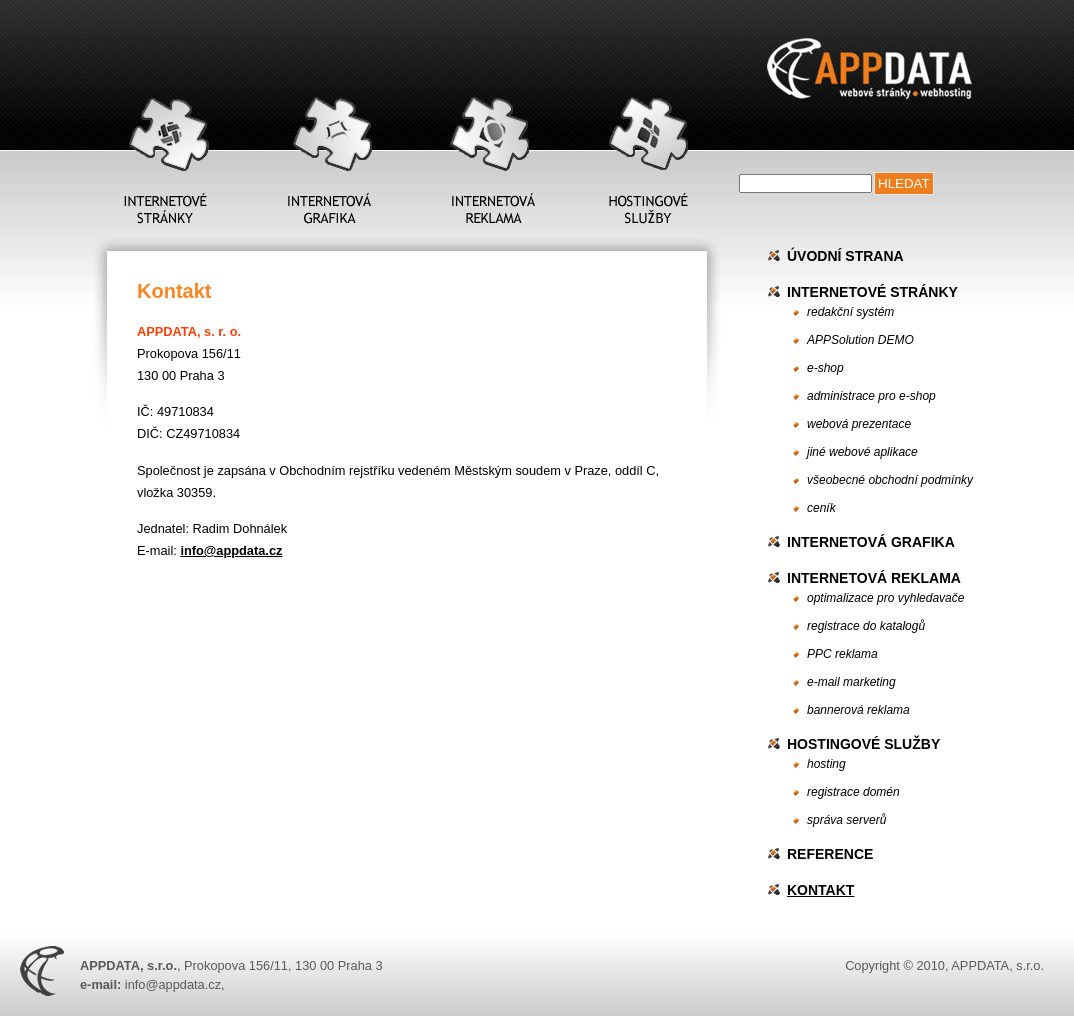 This screenshot has width=1074, height=1021. Describe the element at coordinates (862, 452) in the screenshot. I see `jiné webové aplikace` at that location.